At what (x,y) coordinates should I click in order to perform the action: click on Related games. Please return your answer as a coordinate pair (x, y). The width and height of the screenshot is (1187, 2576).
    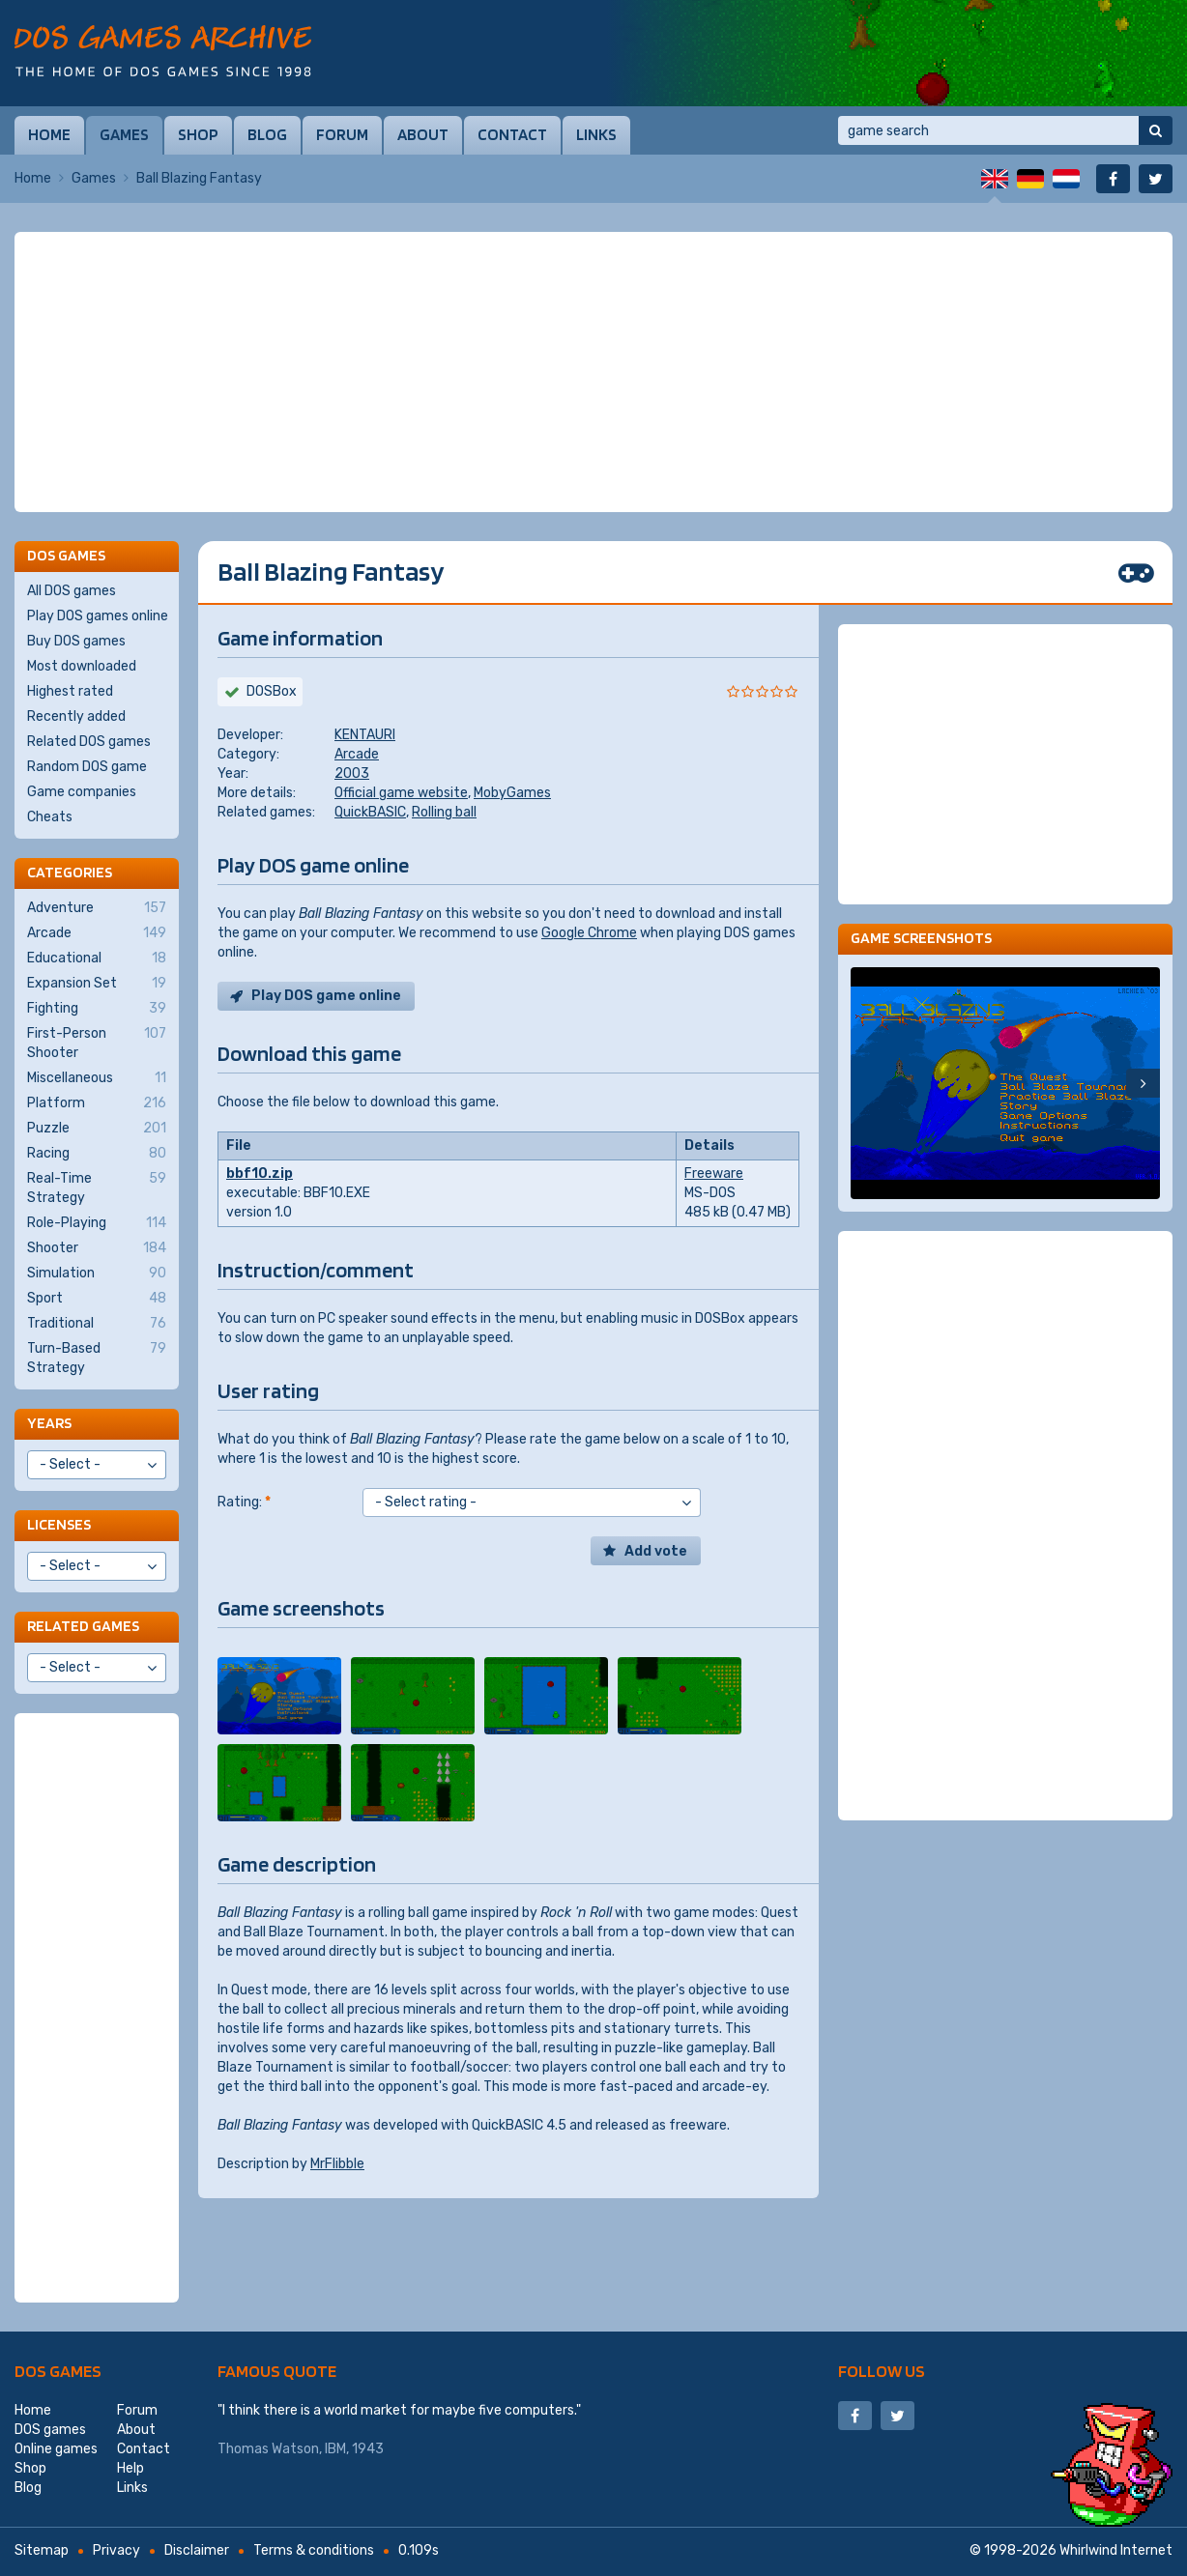
    Looking at the image, I should click on (83, 1626).